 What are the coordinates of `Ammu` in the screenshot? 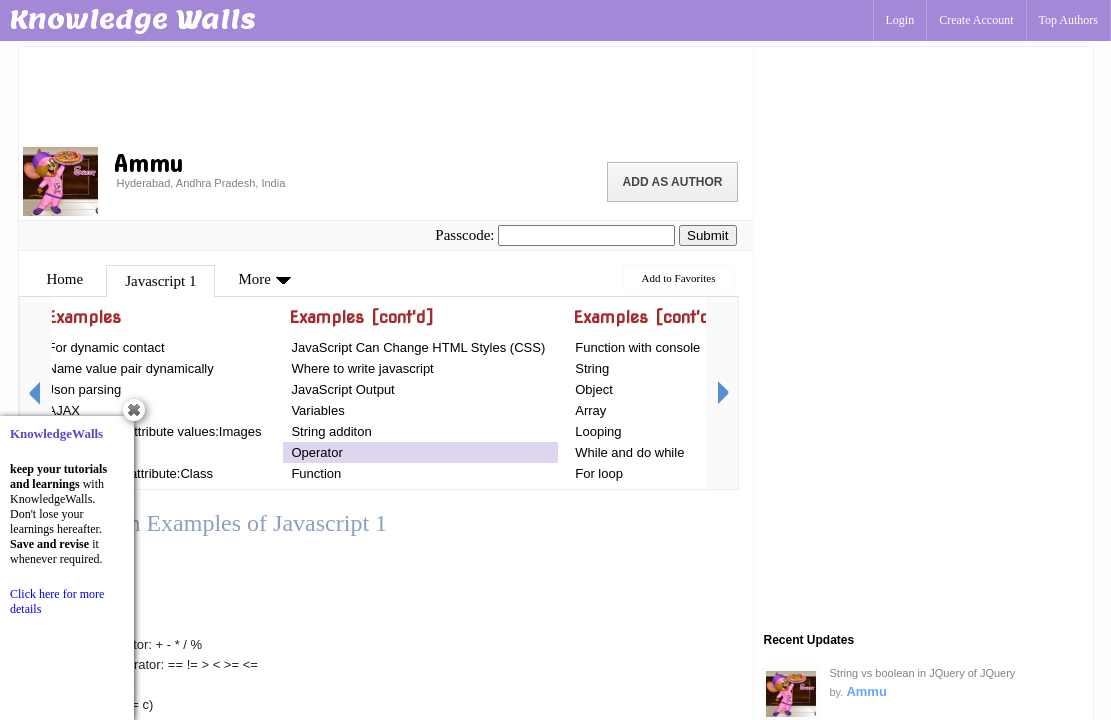 It's located at (866, 691).